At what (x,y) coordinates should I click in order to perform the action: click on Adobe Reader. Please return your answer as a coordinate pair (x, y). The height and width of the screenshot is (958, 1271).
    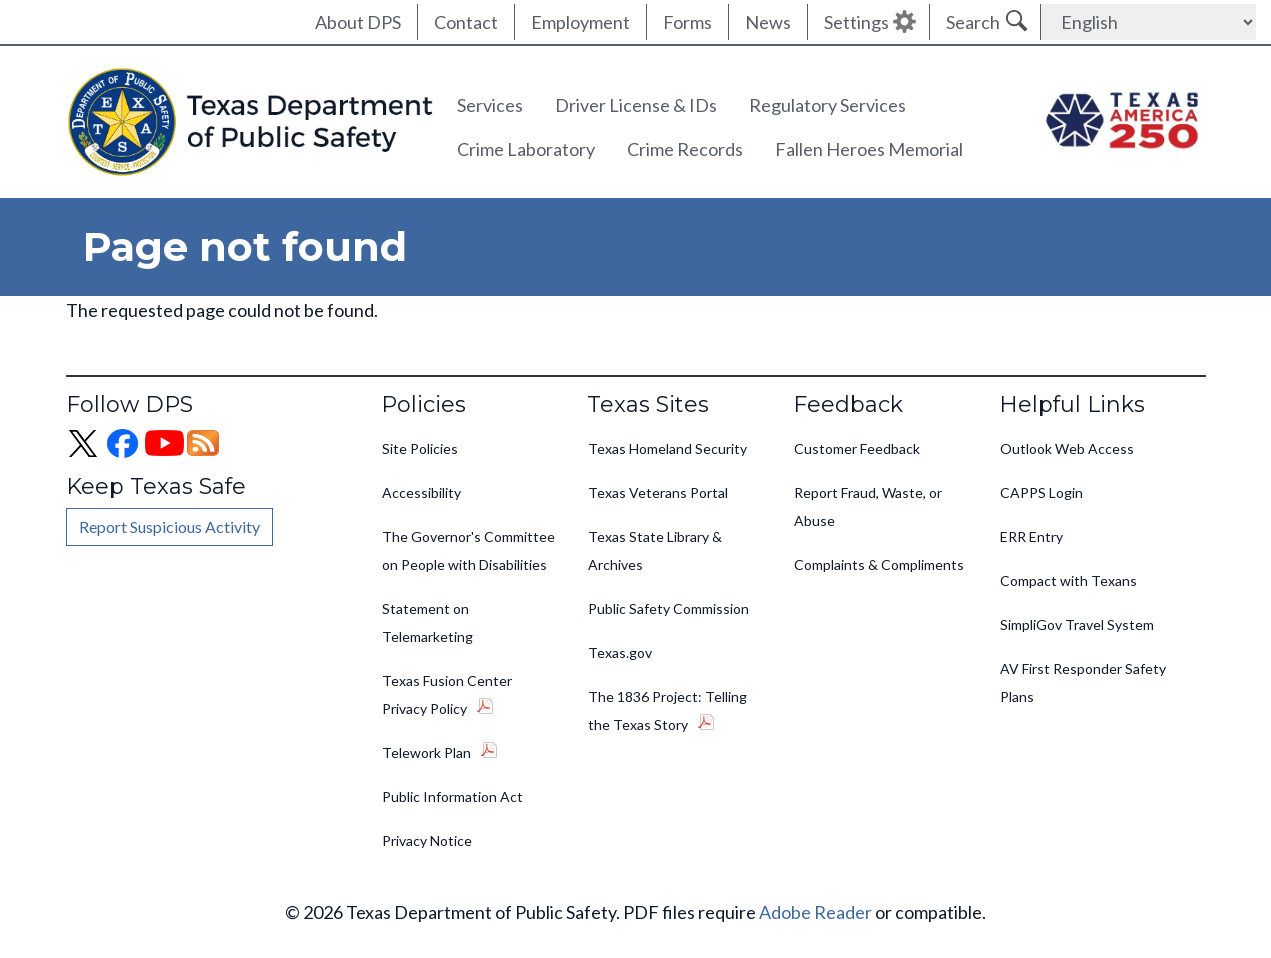
    Looking at the image, I should click on (815, 912).